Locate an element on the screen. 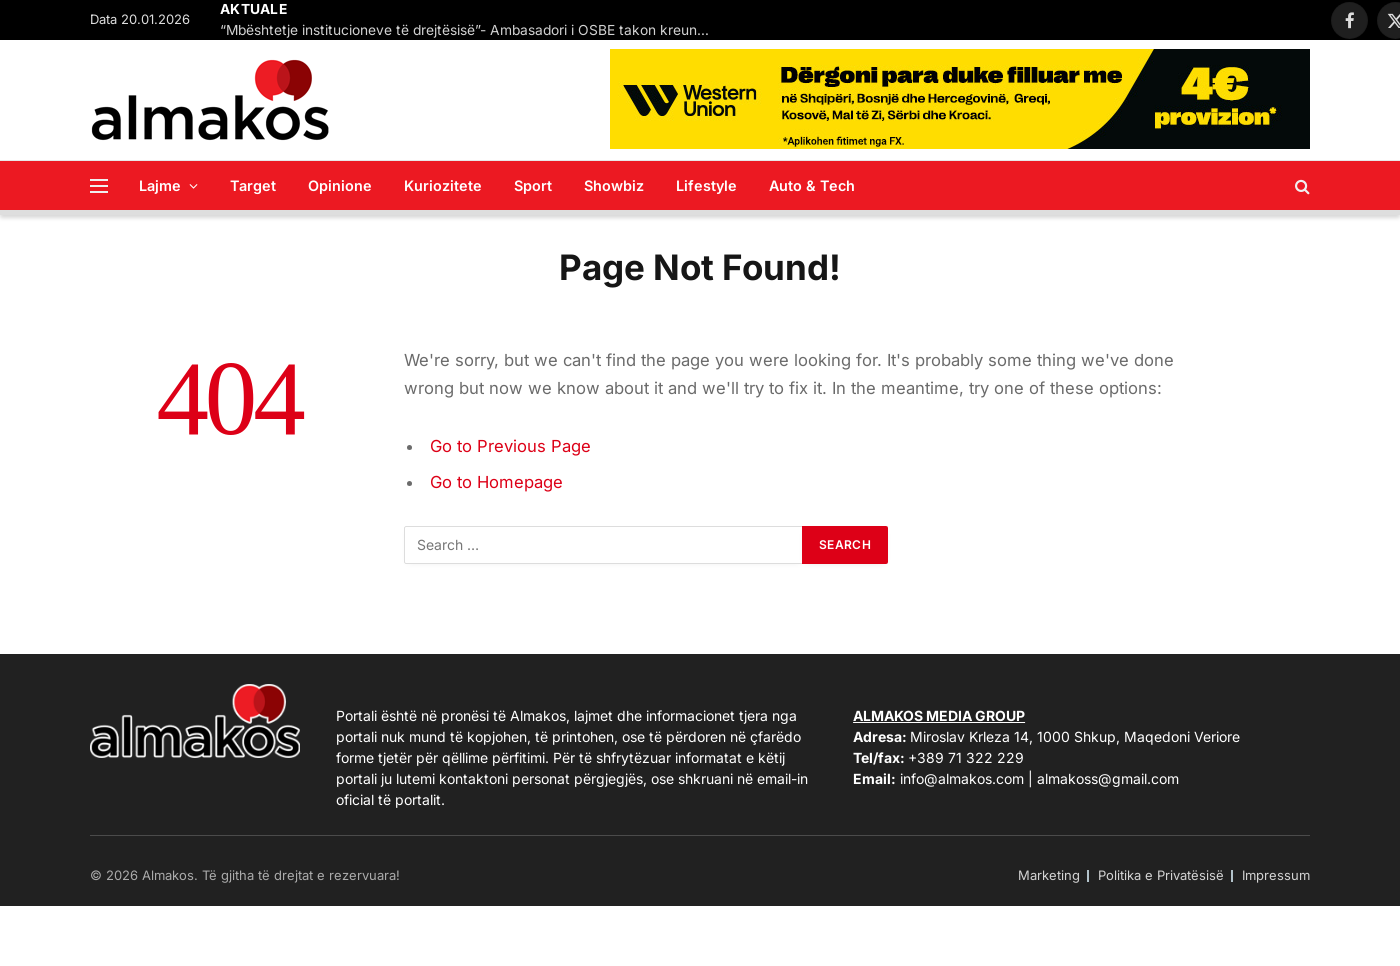 The image size is (1400, 966). [Menu] is located at coordinates (99, 185).